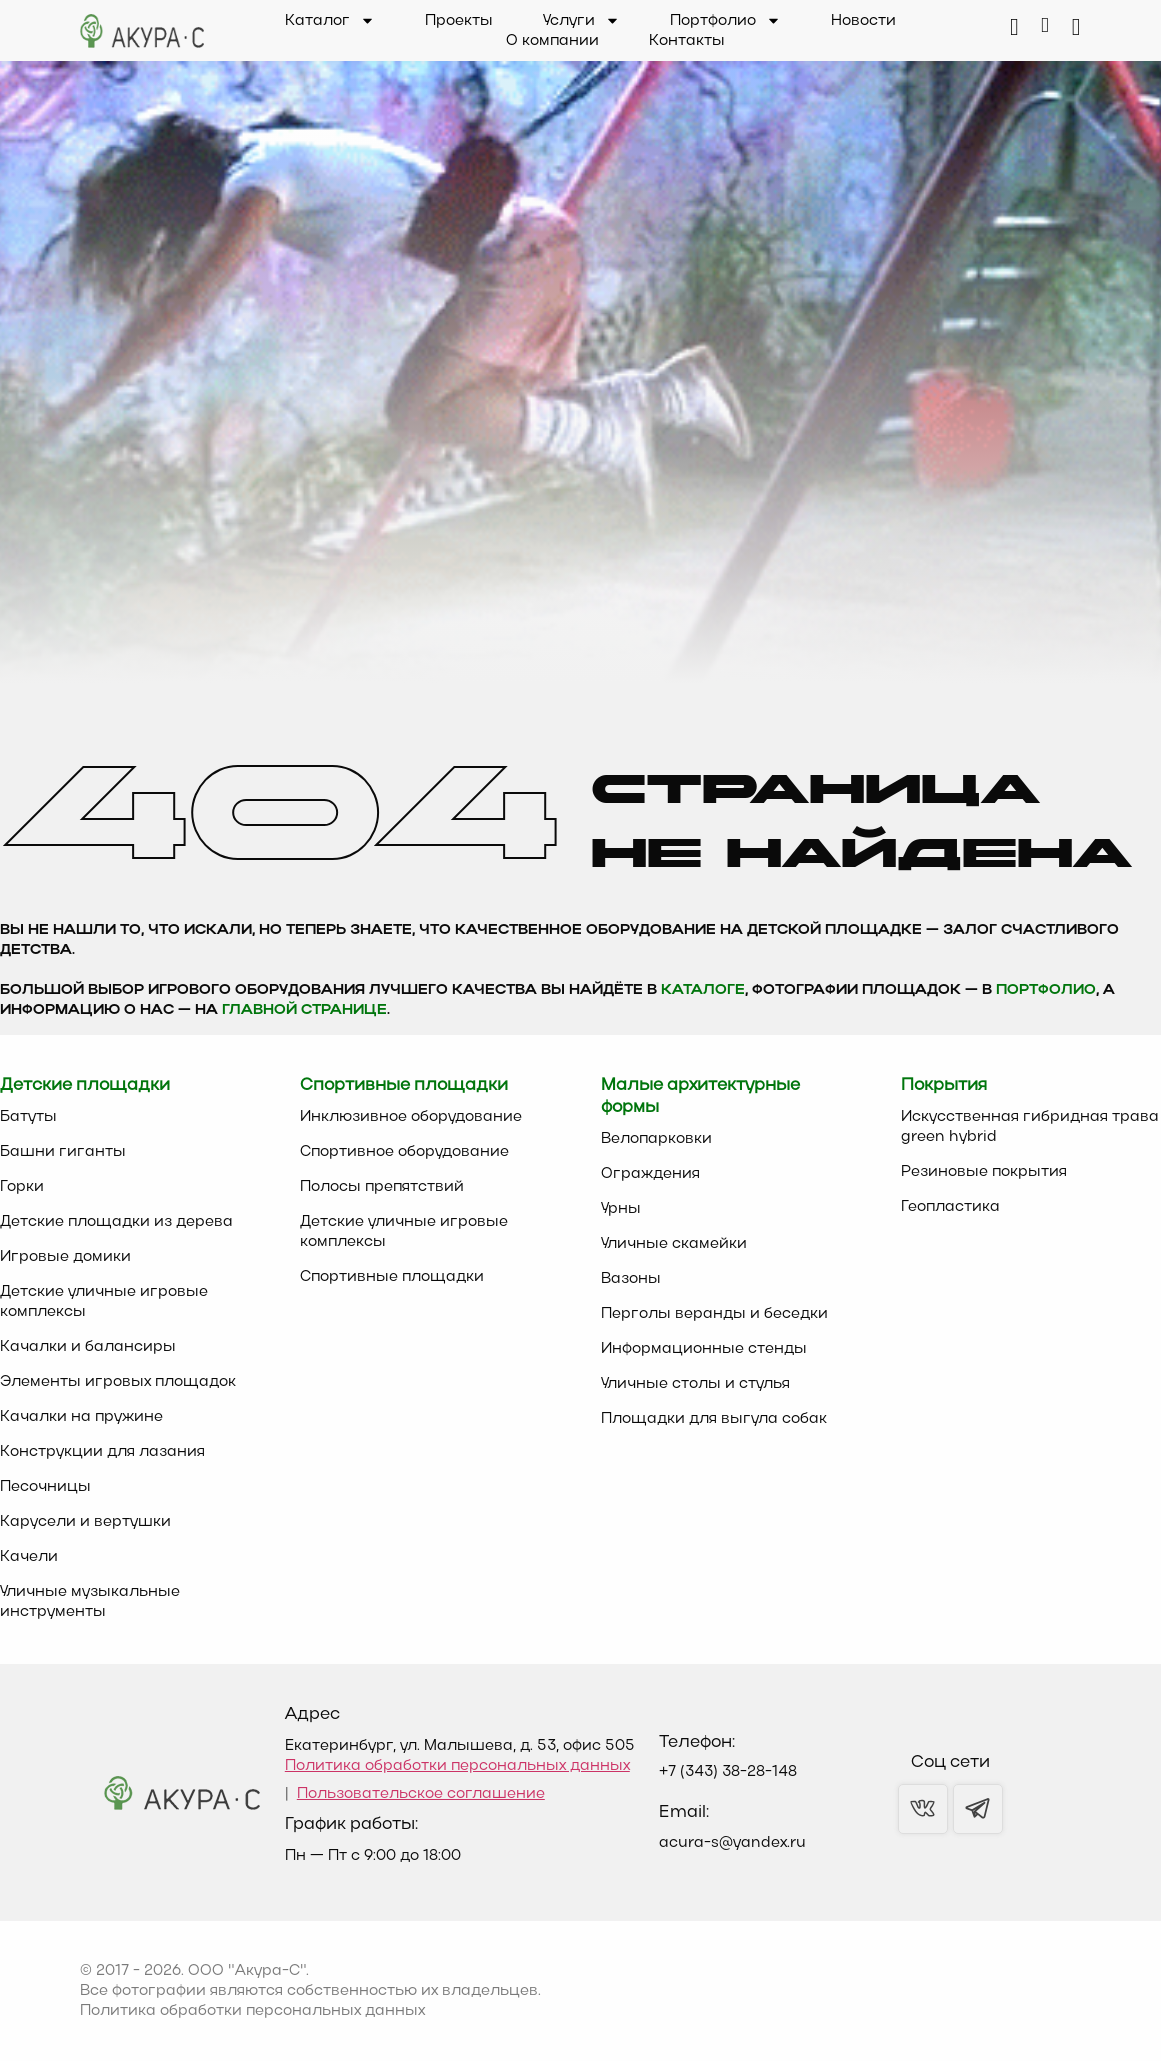  Describe the element at coordinates (650, 1174) in the screenshot. I see `Ограждения` at that location.